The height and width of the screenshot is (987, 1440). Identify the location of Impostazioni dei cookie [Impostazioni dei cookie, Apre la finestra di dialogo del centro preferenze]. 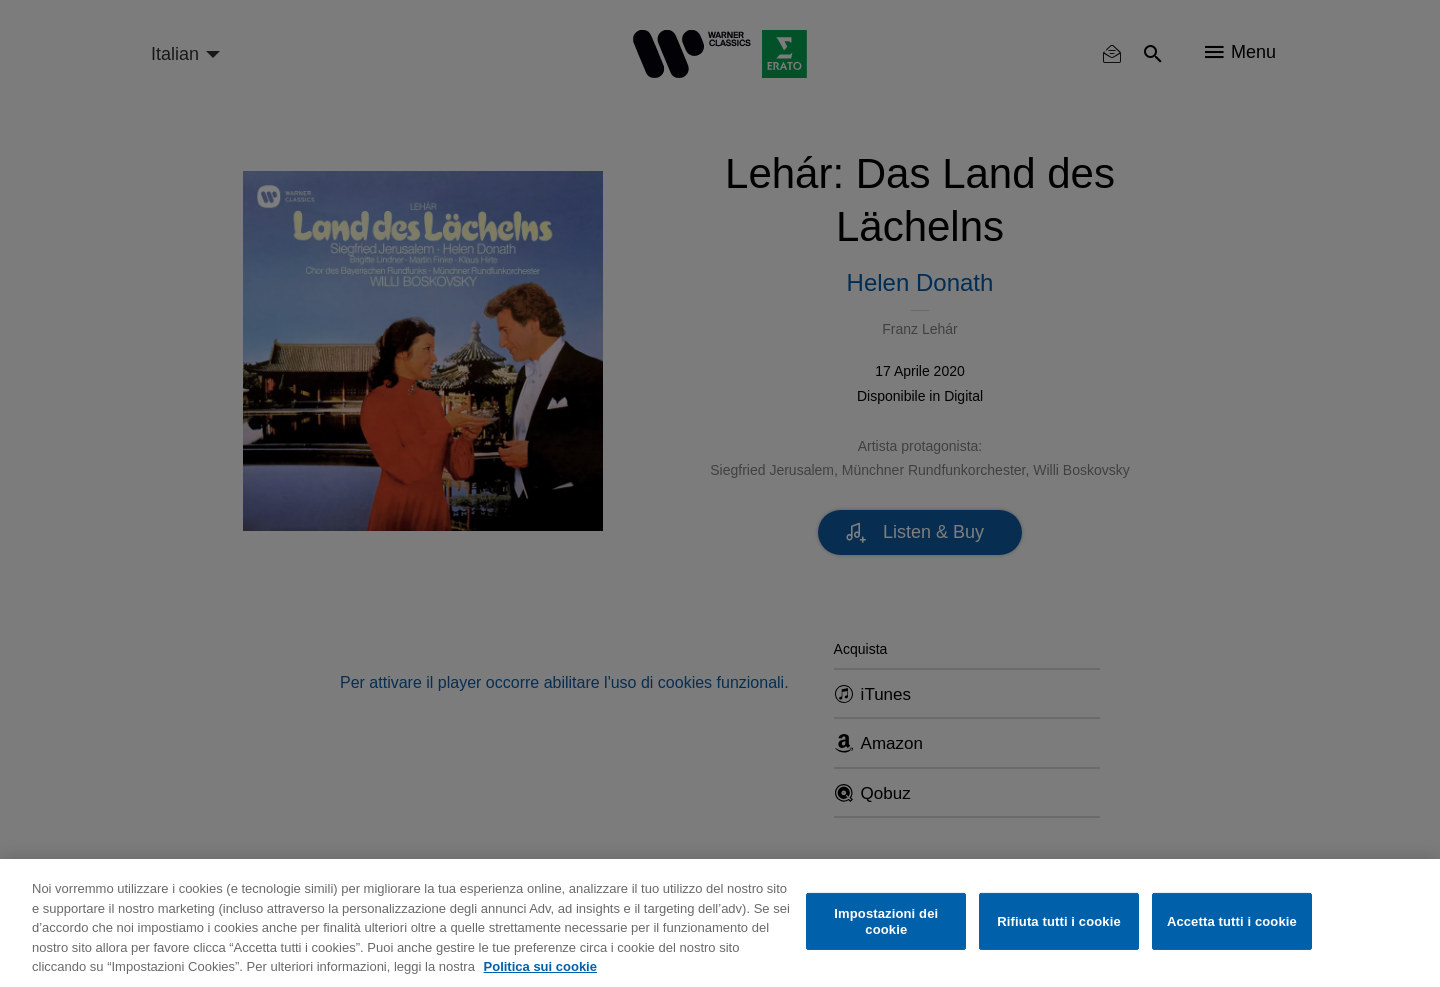
(886, 921).